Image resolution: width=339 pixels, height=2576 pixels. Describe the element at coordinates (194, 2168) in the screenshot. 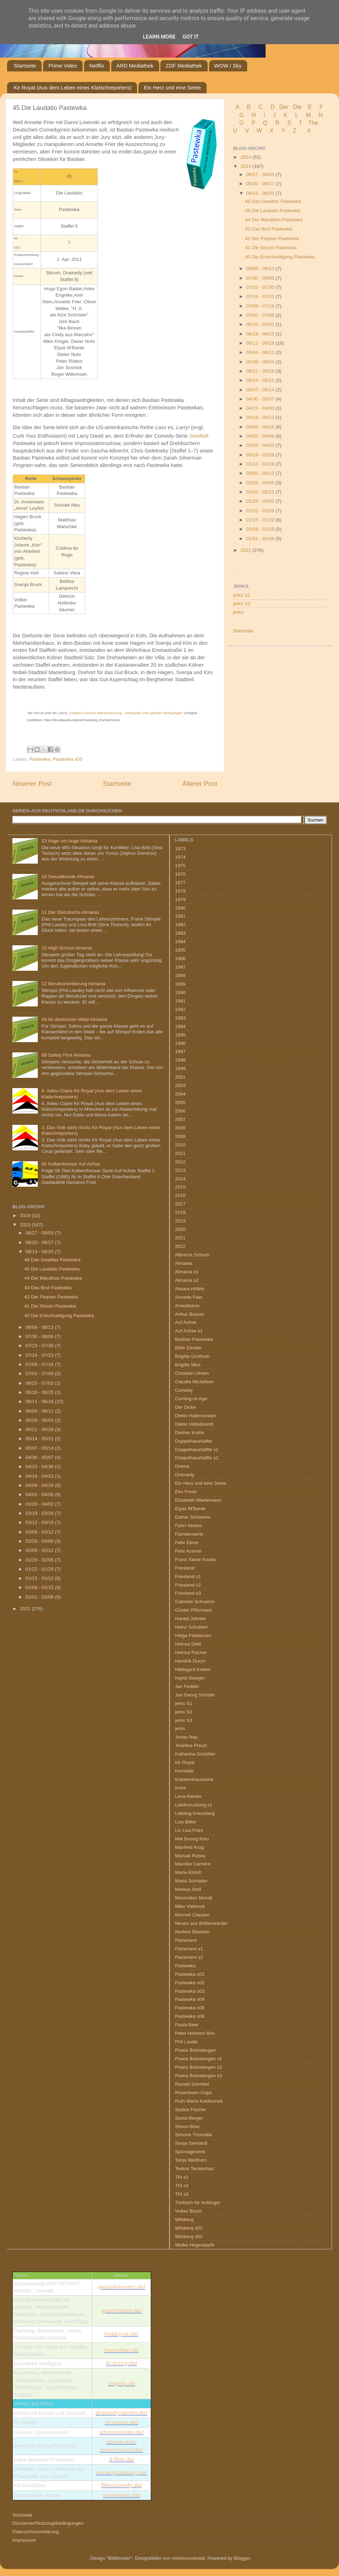

I see `Tedros Teclebrhan` at that location.